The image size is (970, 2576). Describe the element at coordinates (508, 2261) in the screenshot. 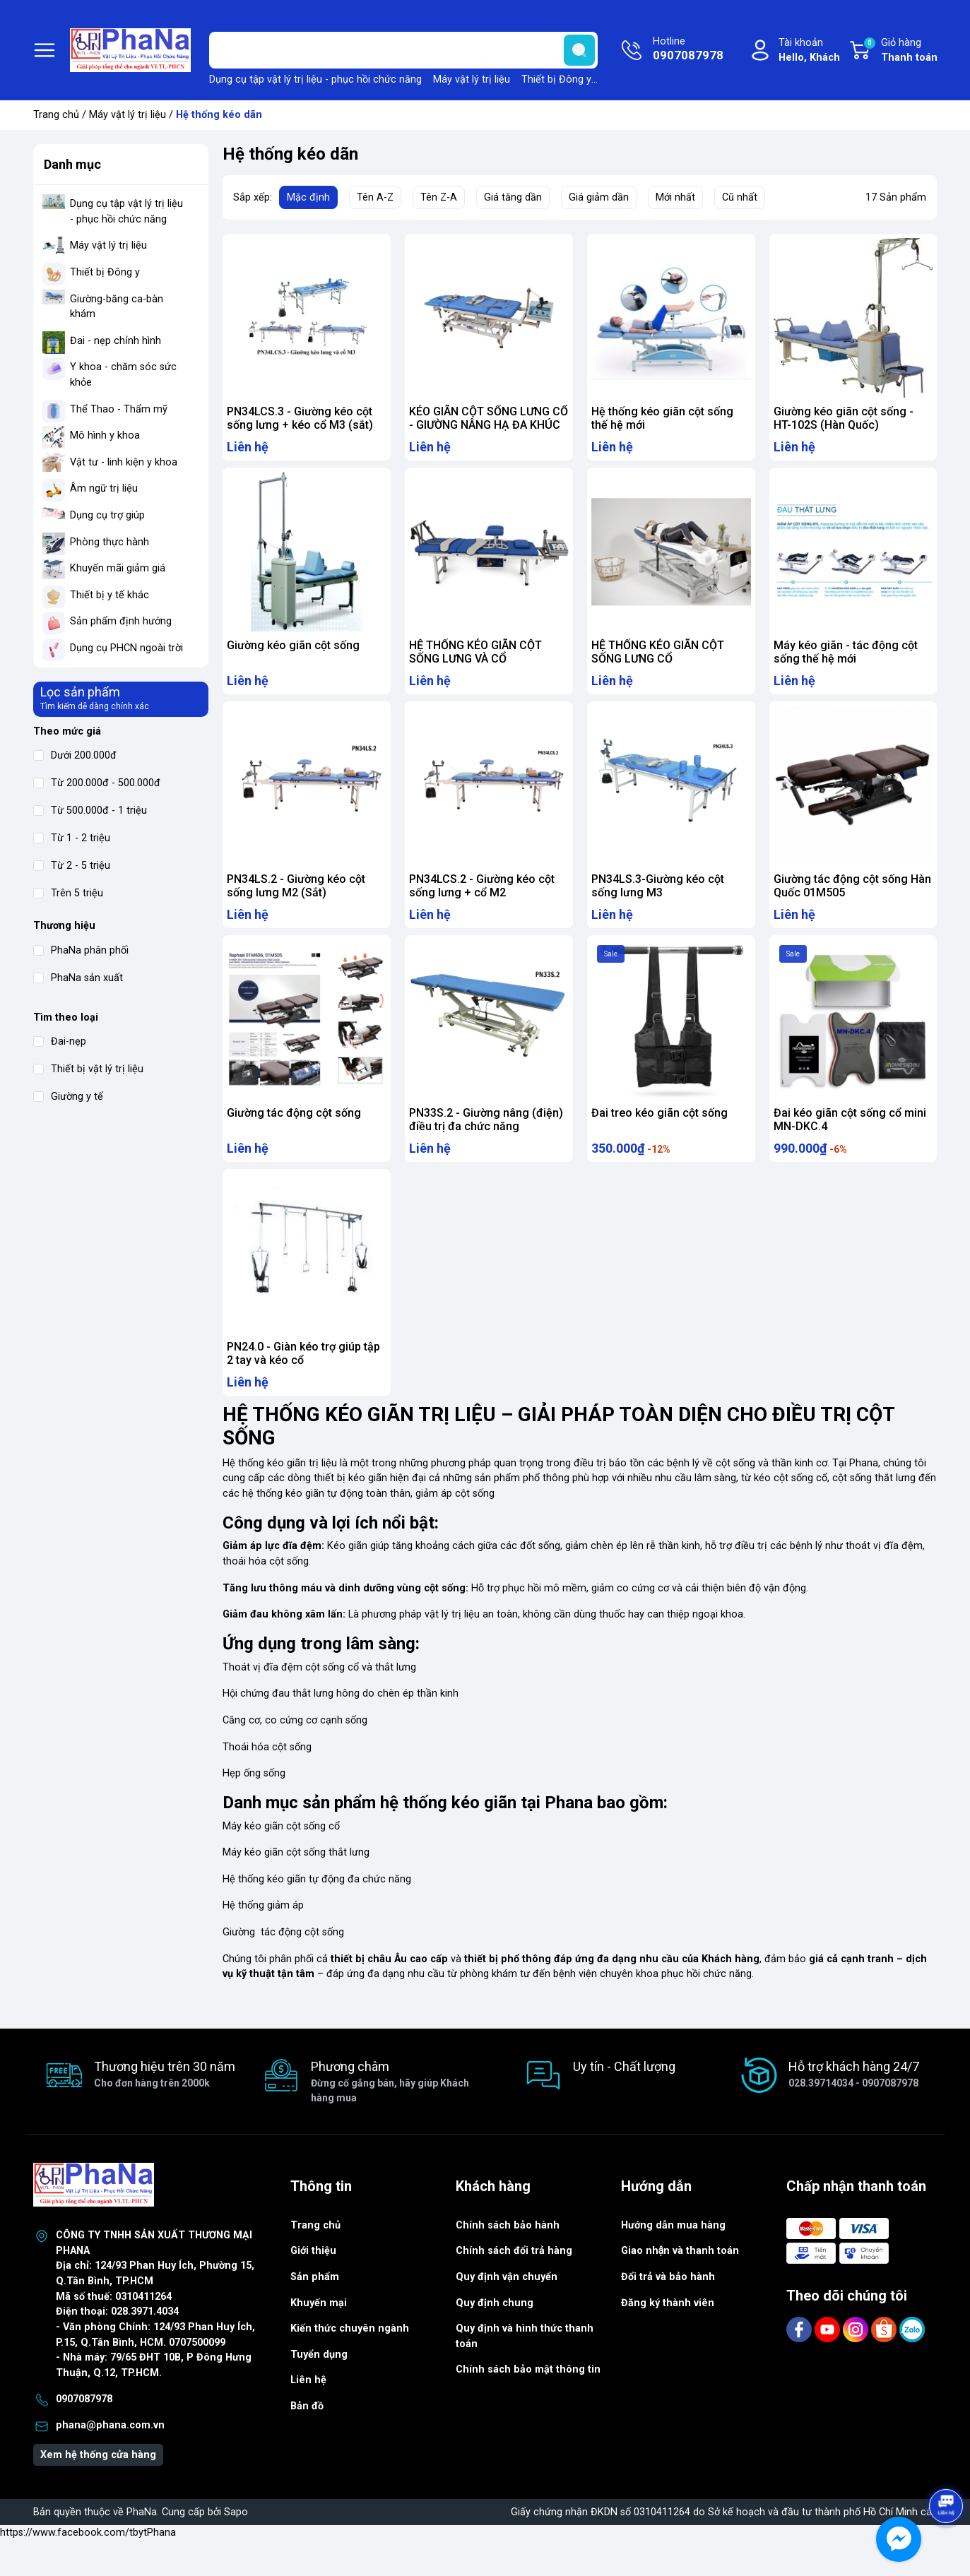

I see `Chính sách bảo hành` at that location.